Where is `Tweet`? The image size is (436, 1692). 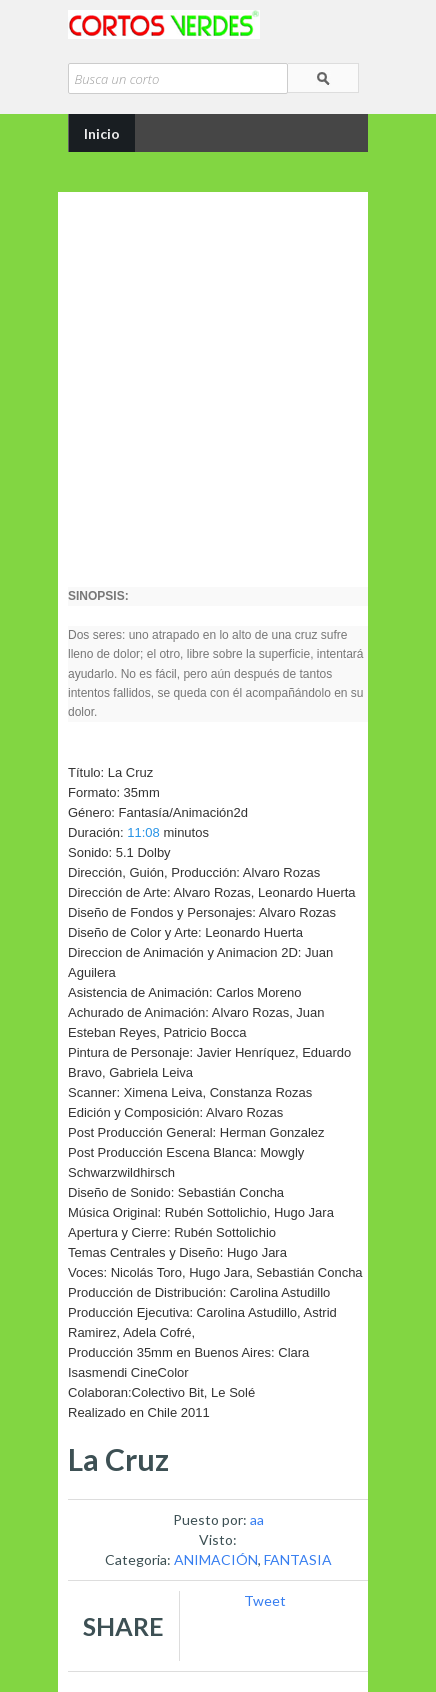 Tweet is located at coordinates (265, 1600).